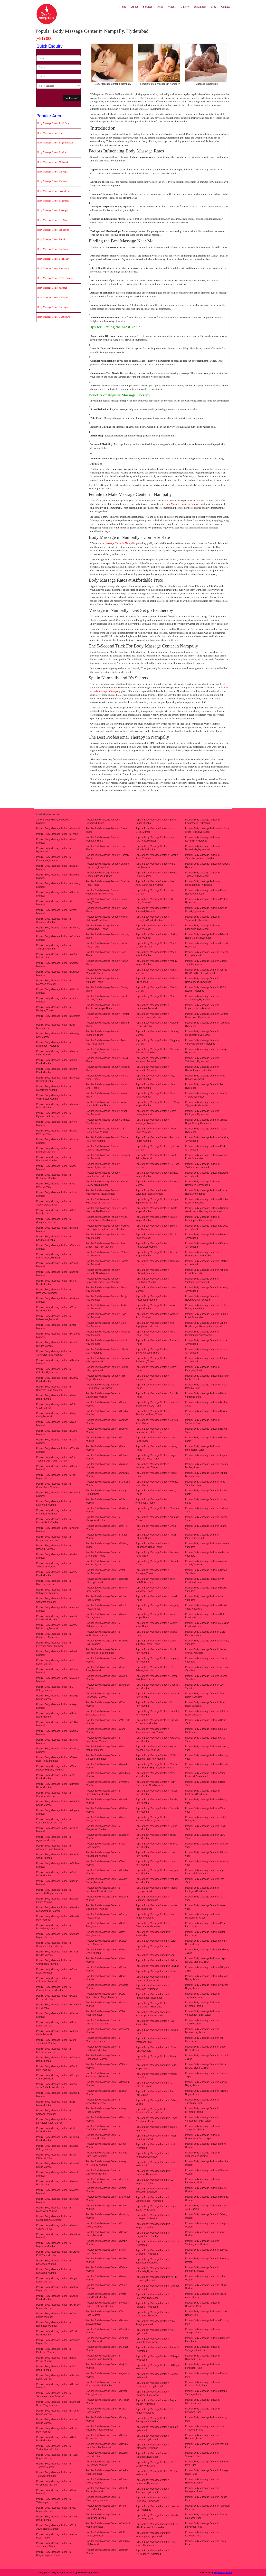 Image resolution: width=266 pixels, height=2576 pixels. I want to click on Popular Body Massage Center in Kalupur, Ahmedabad, so click(206, 1360).